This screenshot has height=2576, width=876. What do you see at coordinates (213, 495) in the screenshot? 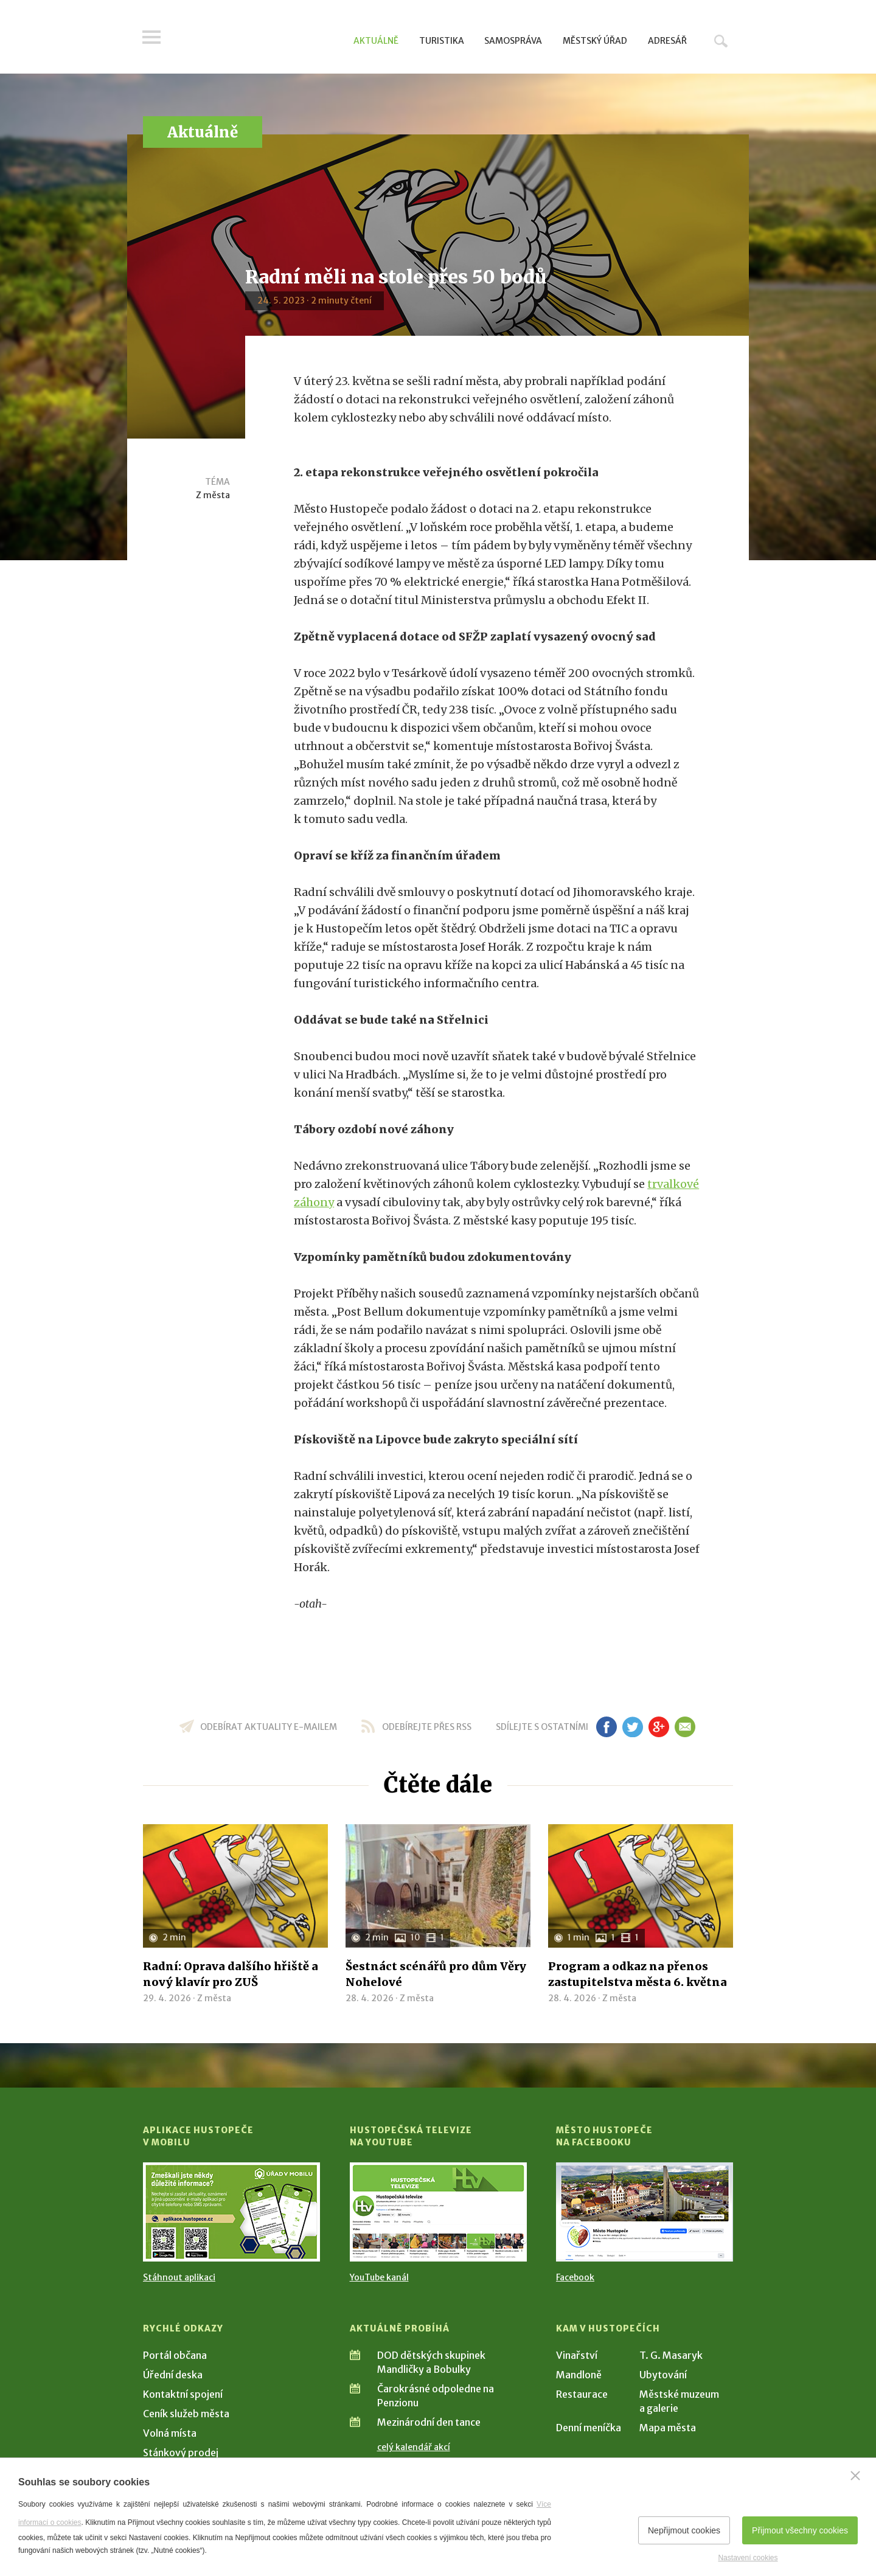
I see `Z města` at bounding box center [213, 495].